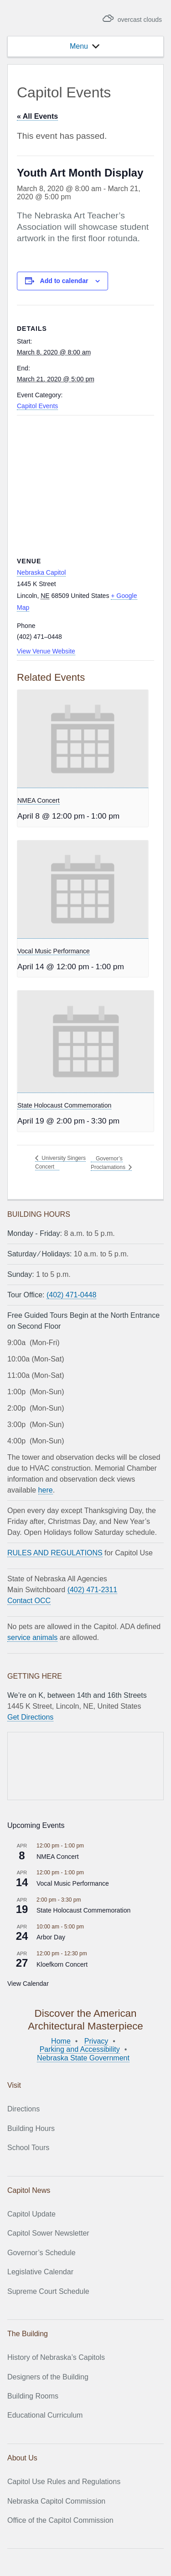  Describe the element at coordinates (92, 1590) in the screenshot. I see `(402) 471-2311` at that location.